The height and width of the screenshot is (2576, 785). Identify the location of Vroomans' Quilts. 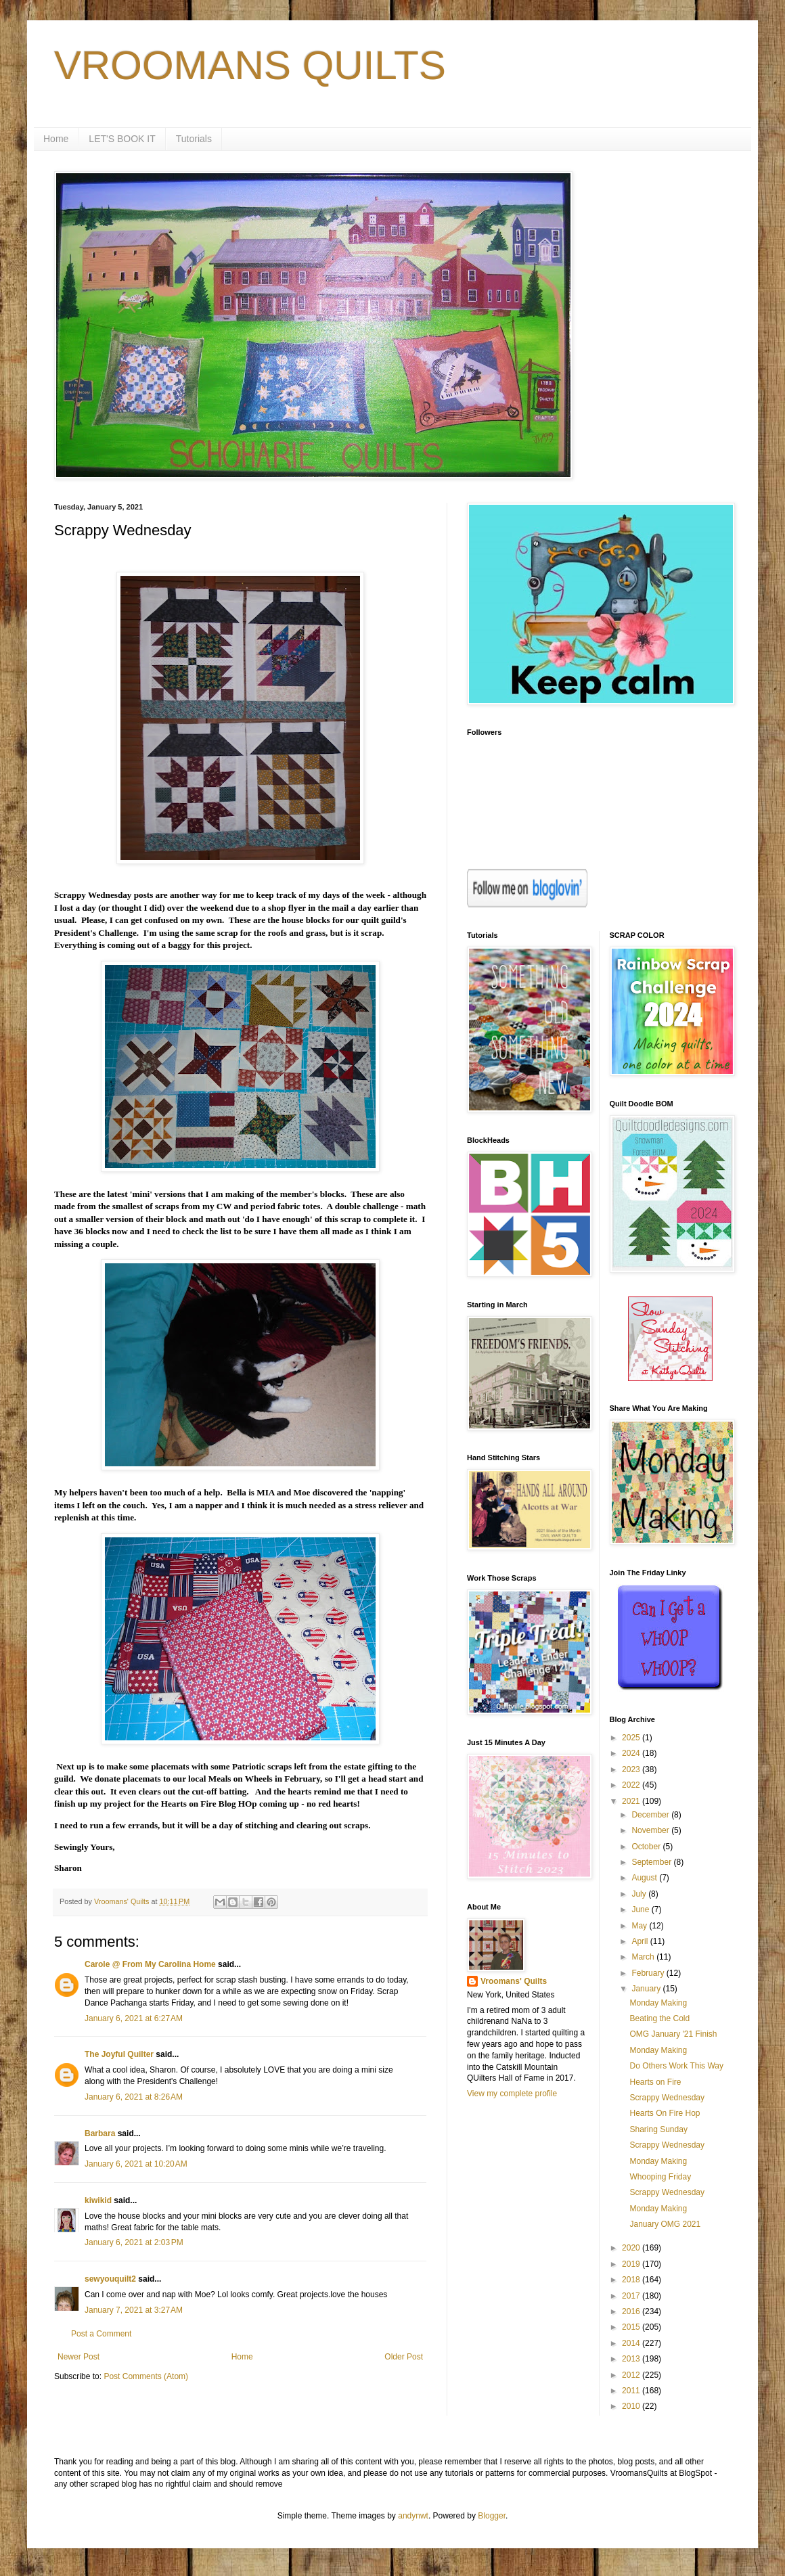
(513, 1981).